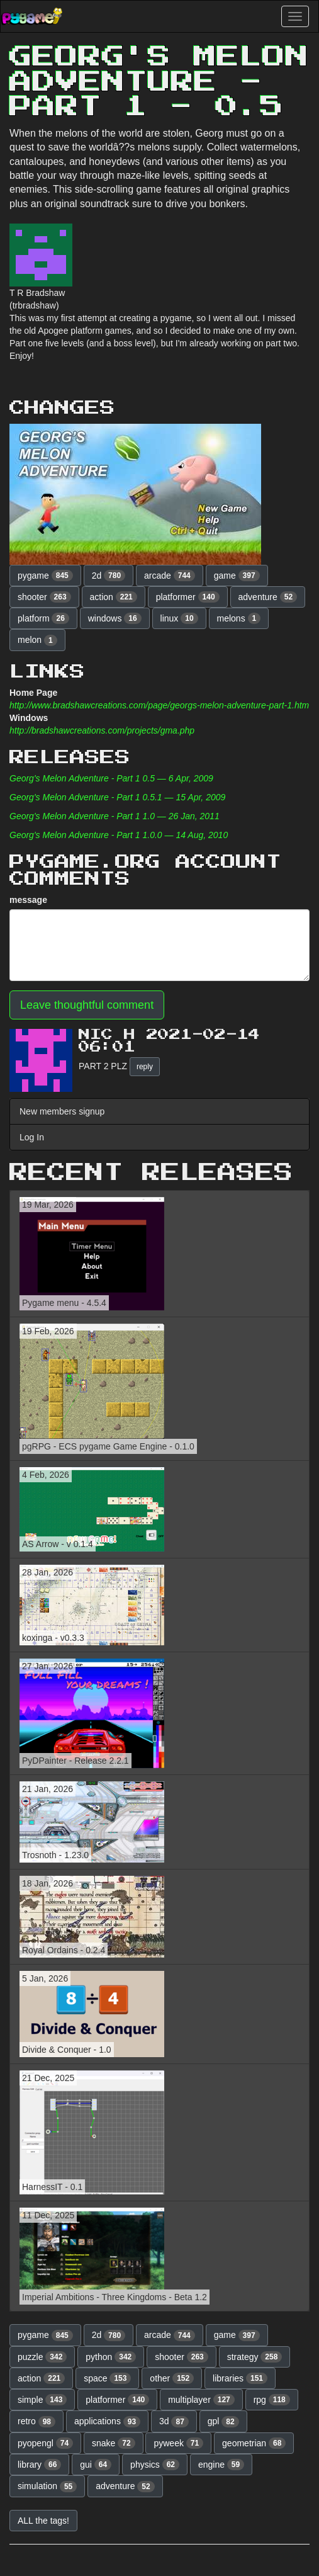 This screenshot has width=319, height=2576. What do you see at coordinates (36, 2421) in the screenshot?
I see `retro [button]` at bounding box center [36, 2421].